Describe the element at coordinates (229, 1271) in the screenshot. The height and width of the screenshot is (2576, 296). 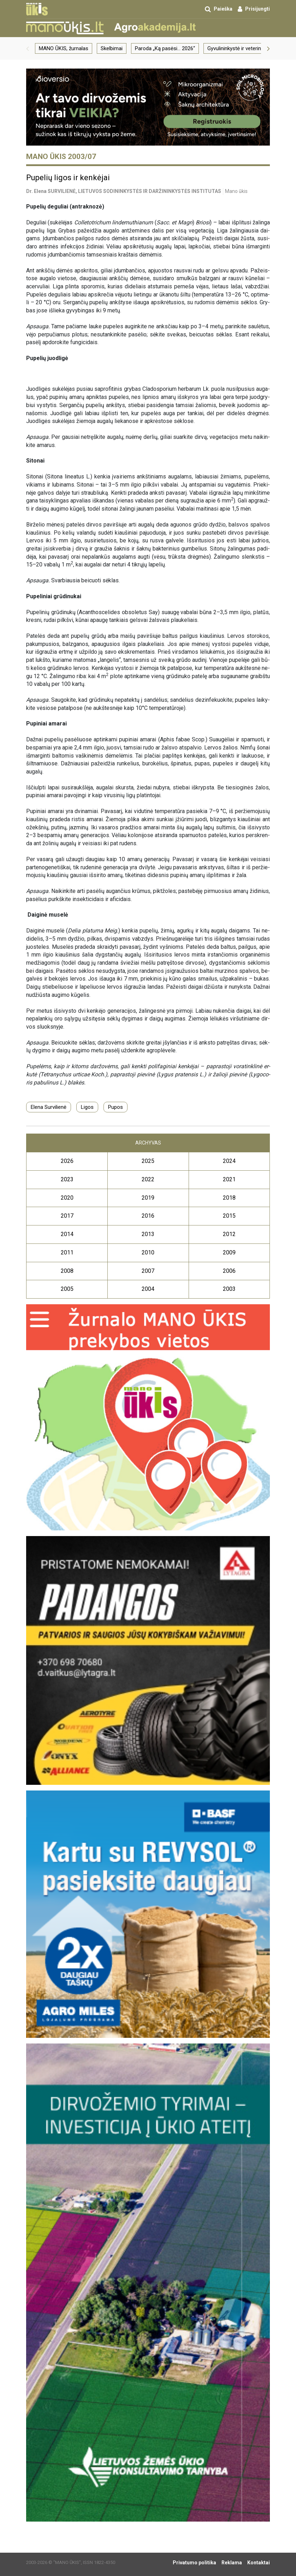
I see `2006` at that location.